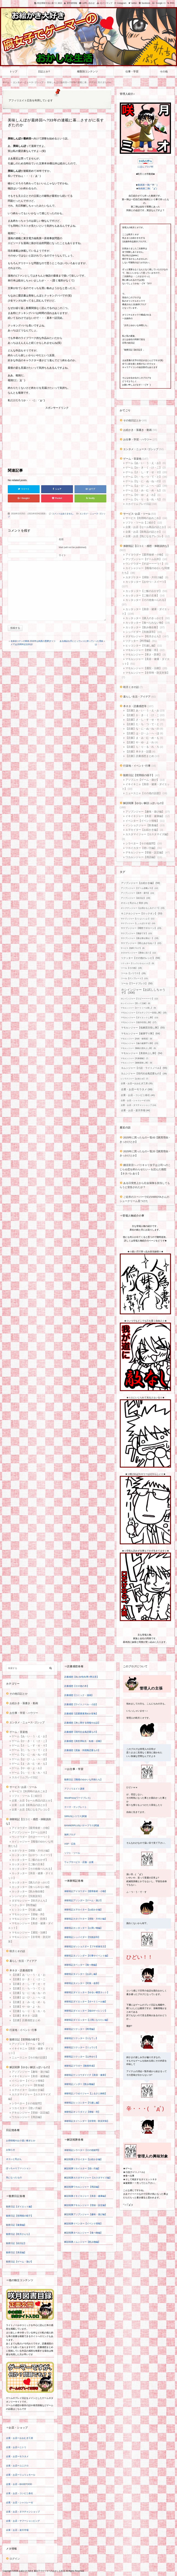  What do you see at coordinates (143, 481) in the screenshot?
I see `ゲーム【な・に・ぬ・ね・の】` at bounding box center [143, 481].